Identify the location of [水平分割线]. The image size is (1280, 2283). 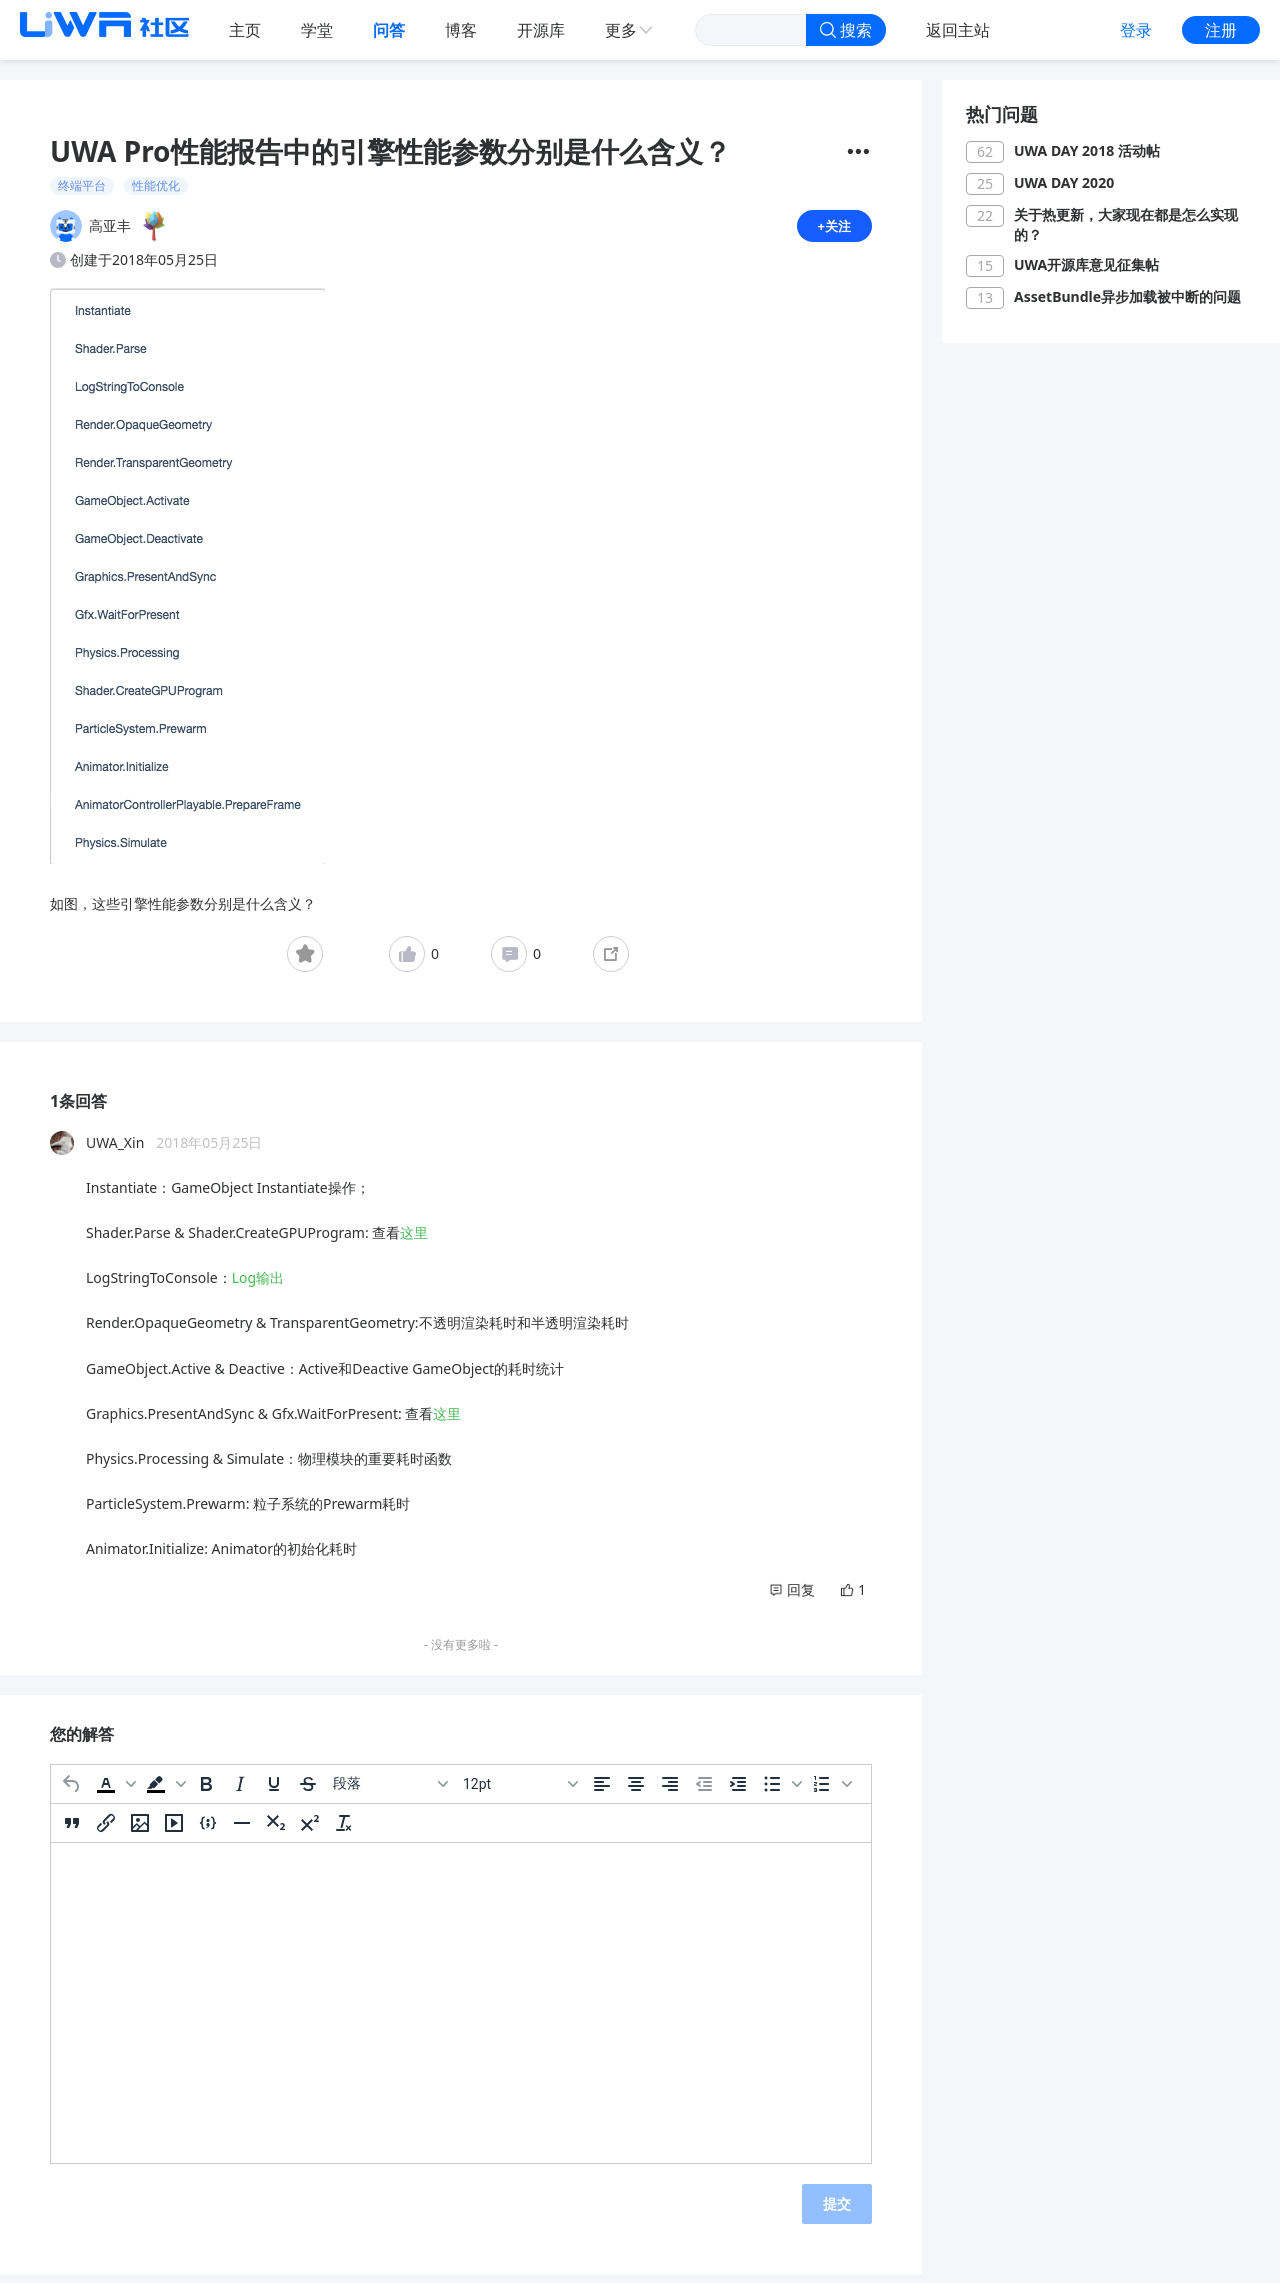
(242, 1831).